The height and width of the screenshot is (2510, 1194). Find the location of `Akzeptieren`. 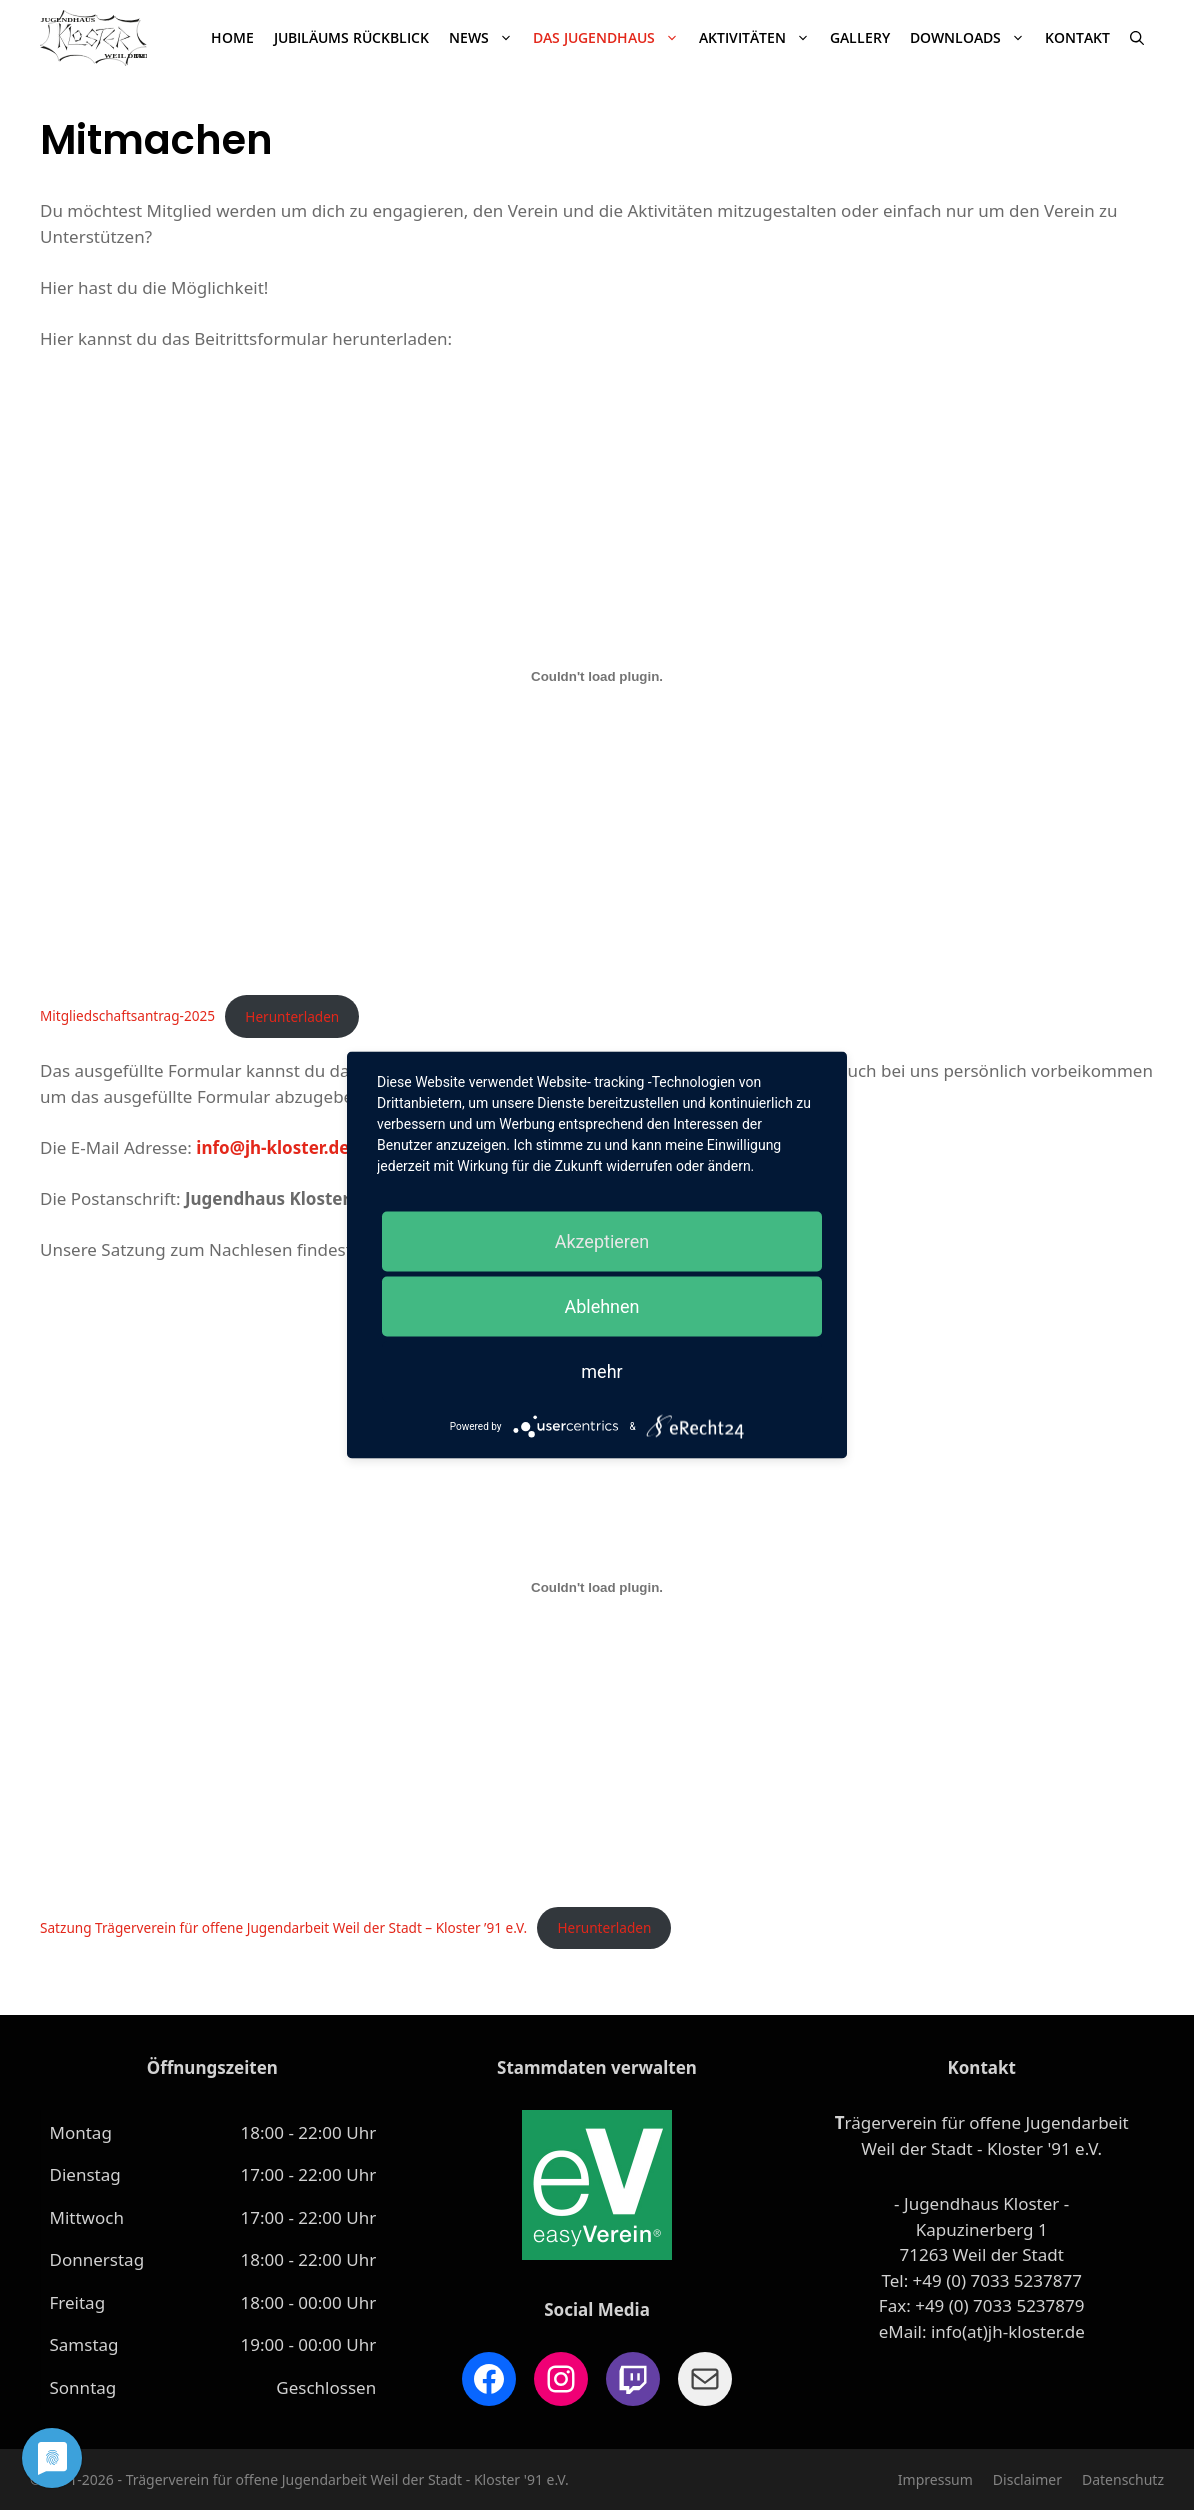

Akzeptieren is located at coordinates (602, 1241).